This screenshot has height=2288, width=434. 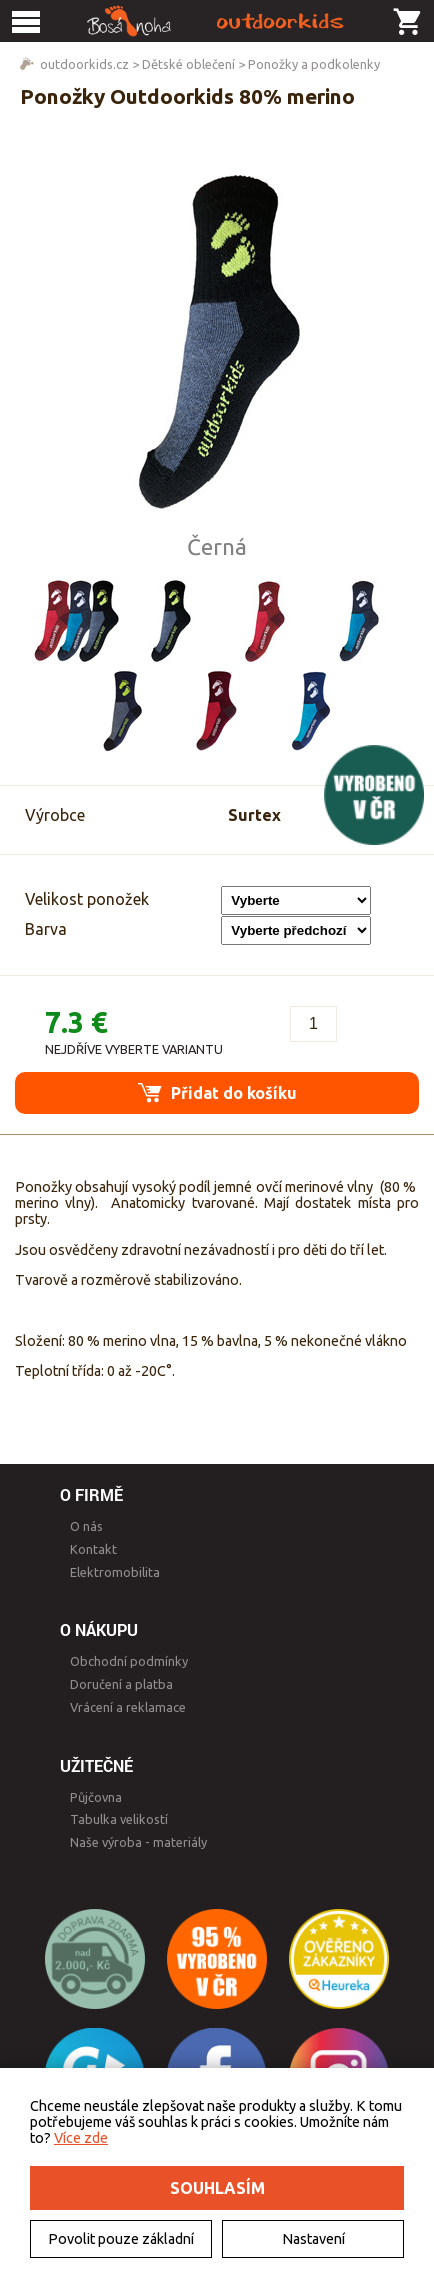 I want to click on Obchodní podmínky, so click(x=129, y=1661).